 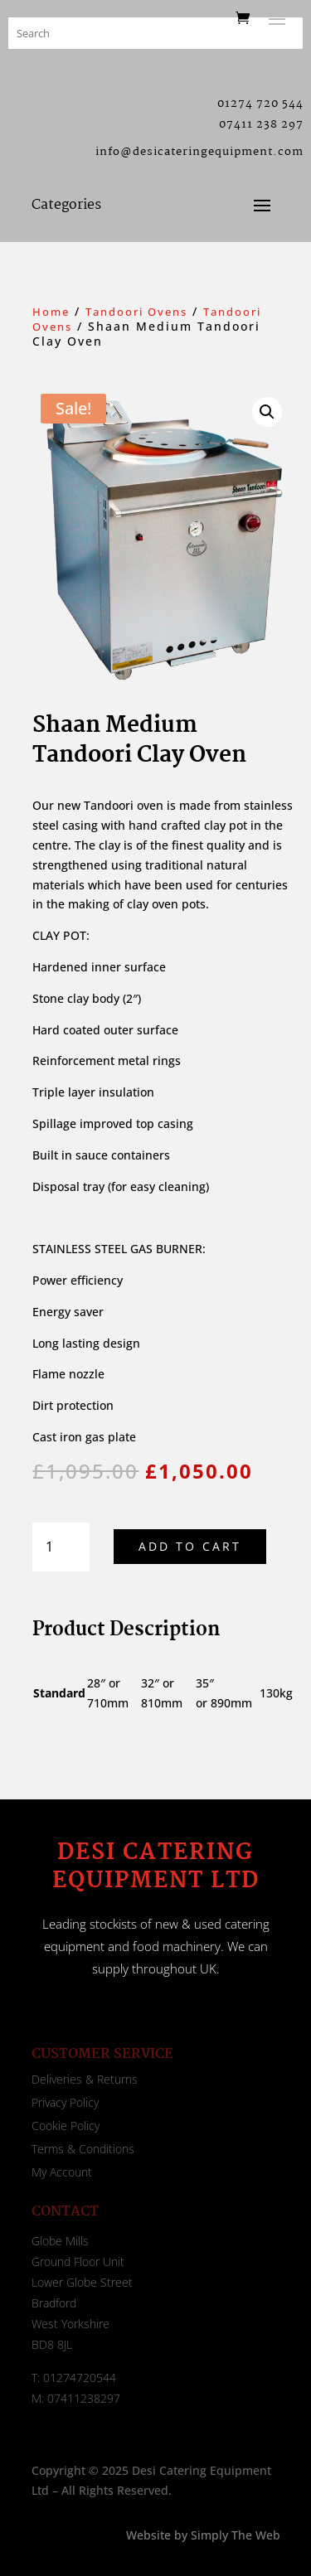 I want to click on [Product quantity], so click(x=61, y=1547).